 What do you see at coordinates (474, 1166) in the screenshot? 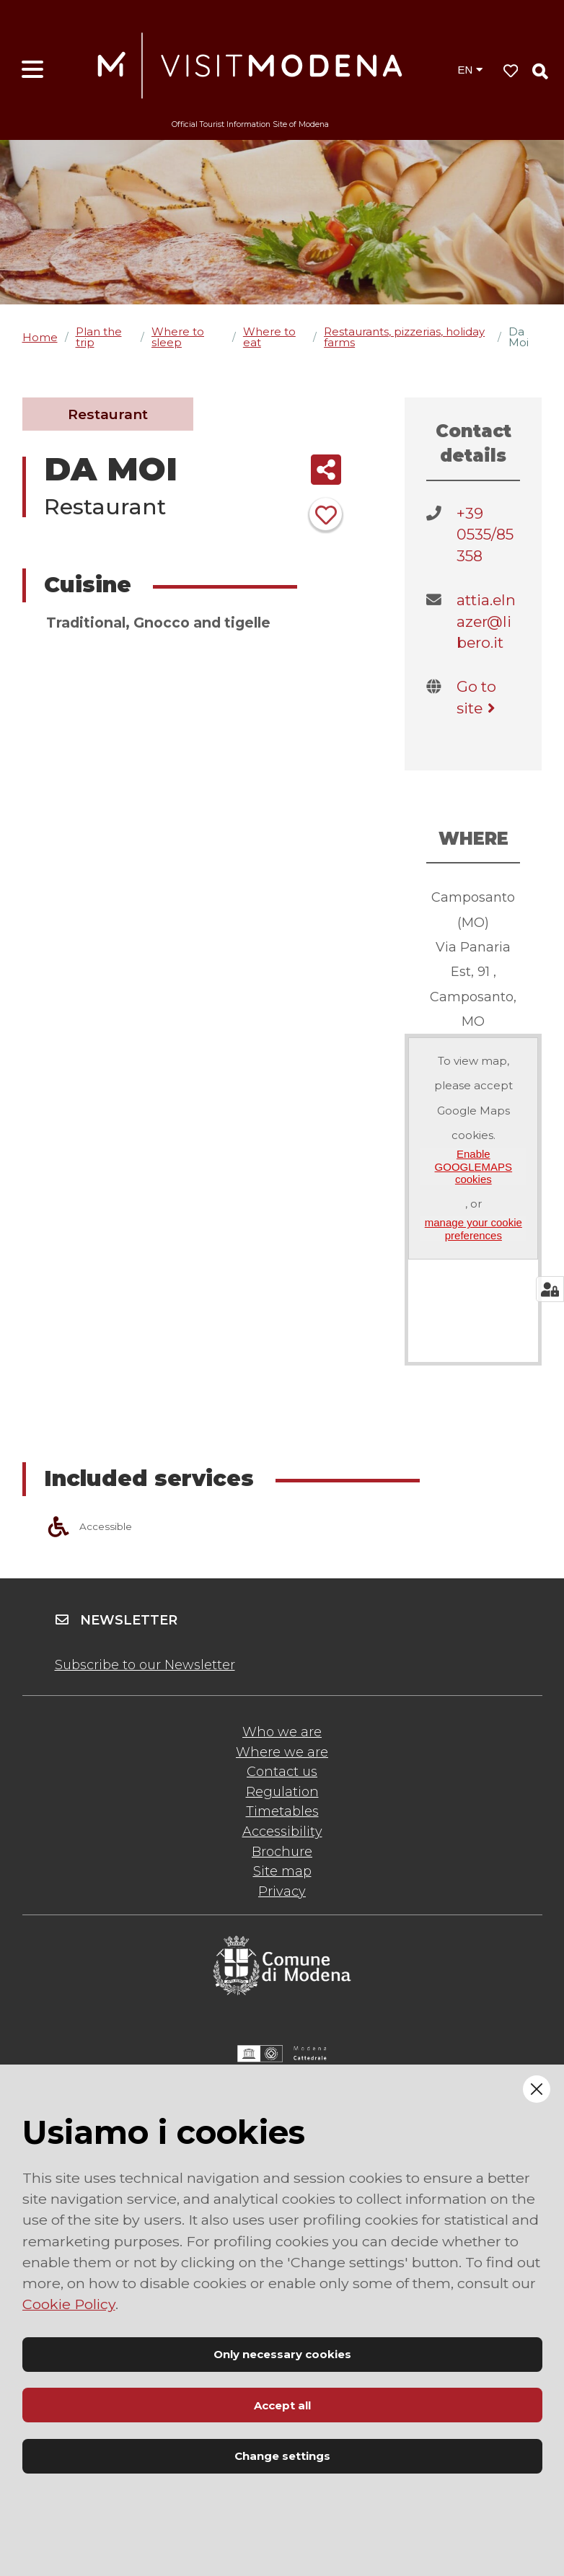
I see `Enable GOOGLEMAPS cookies` at bounding box center [474, 1166].